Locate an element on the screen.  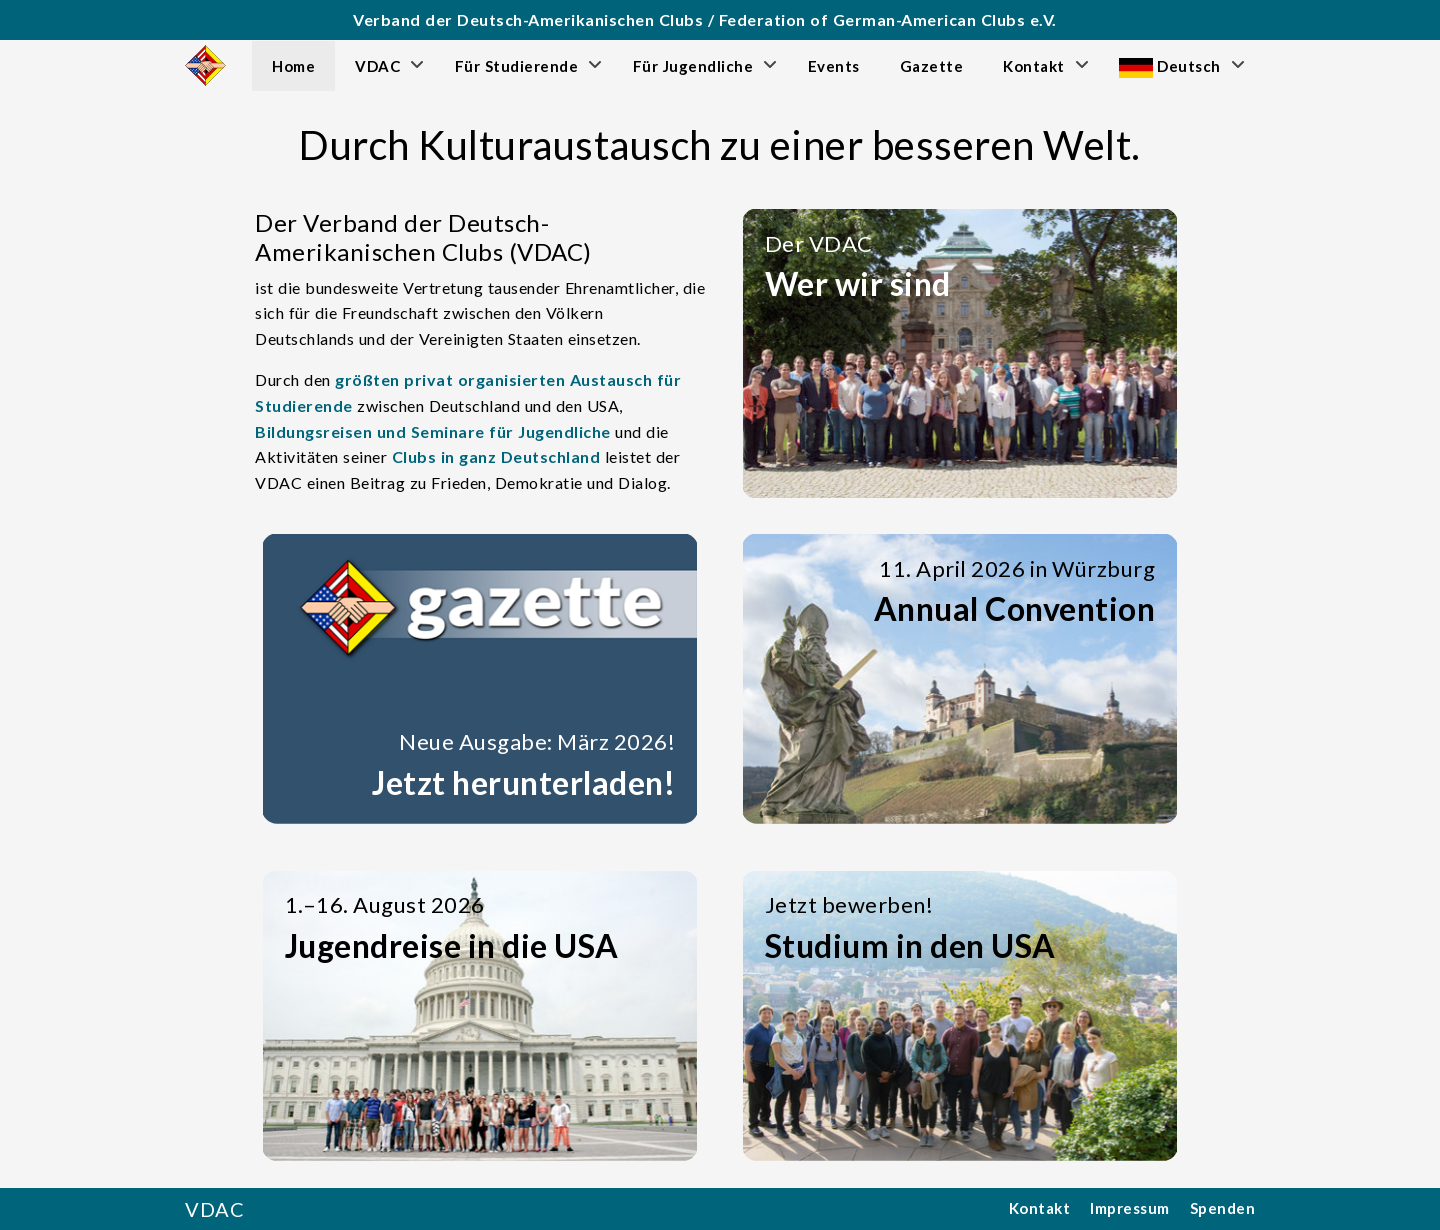
VDAC is located at coordinates (377, 66).